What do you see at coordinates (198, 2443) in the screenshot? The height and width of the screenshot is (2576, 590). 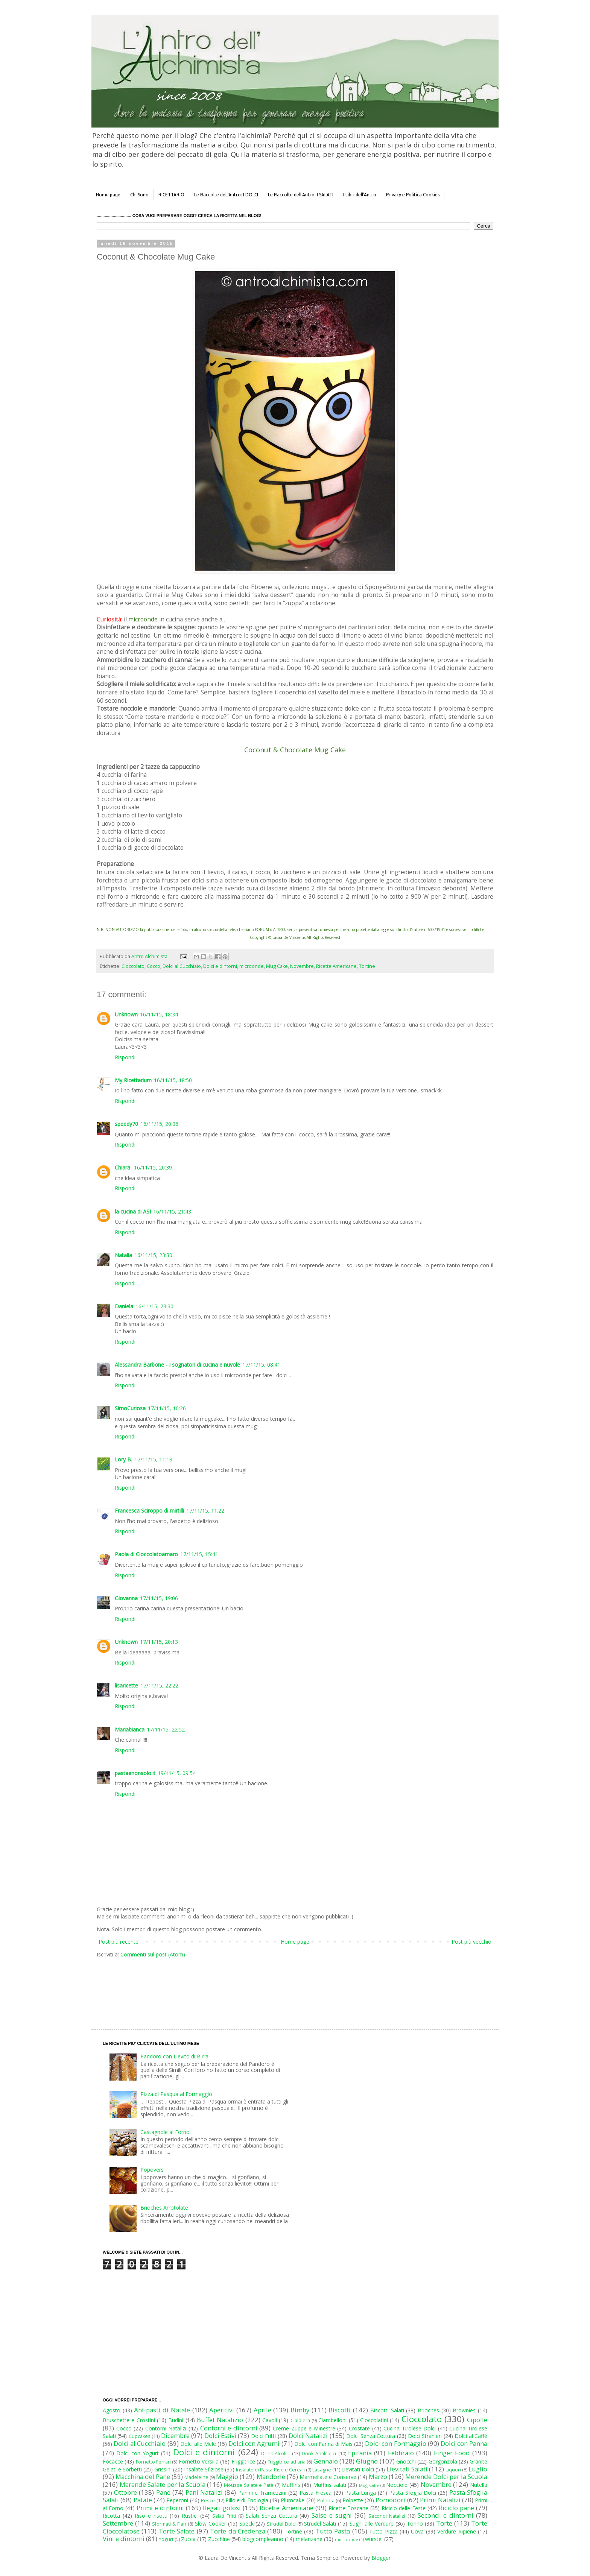 I see `Dolci alle Mele` at bounding box center [198, 2443].